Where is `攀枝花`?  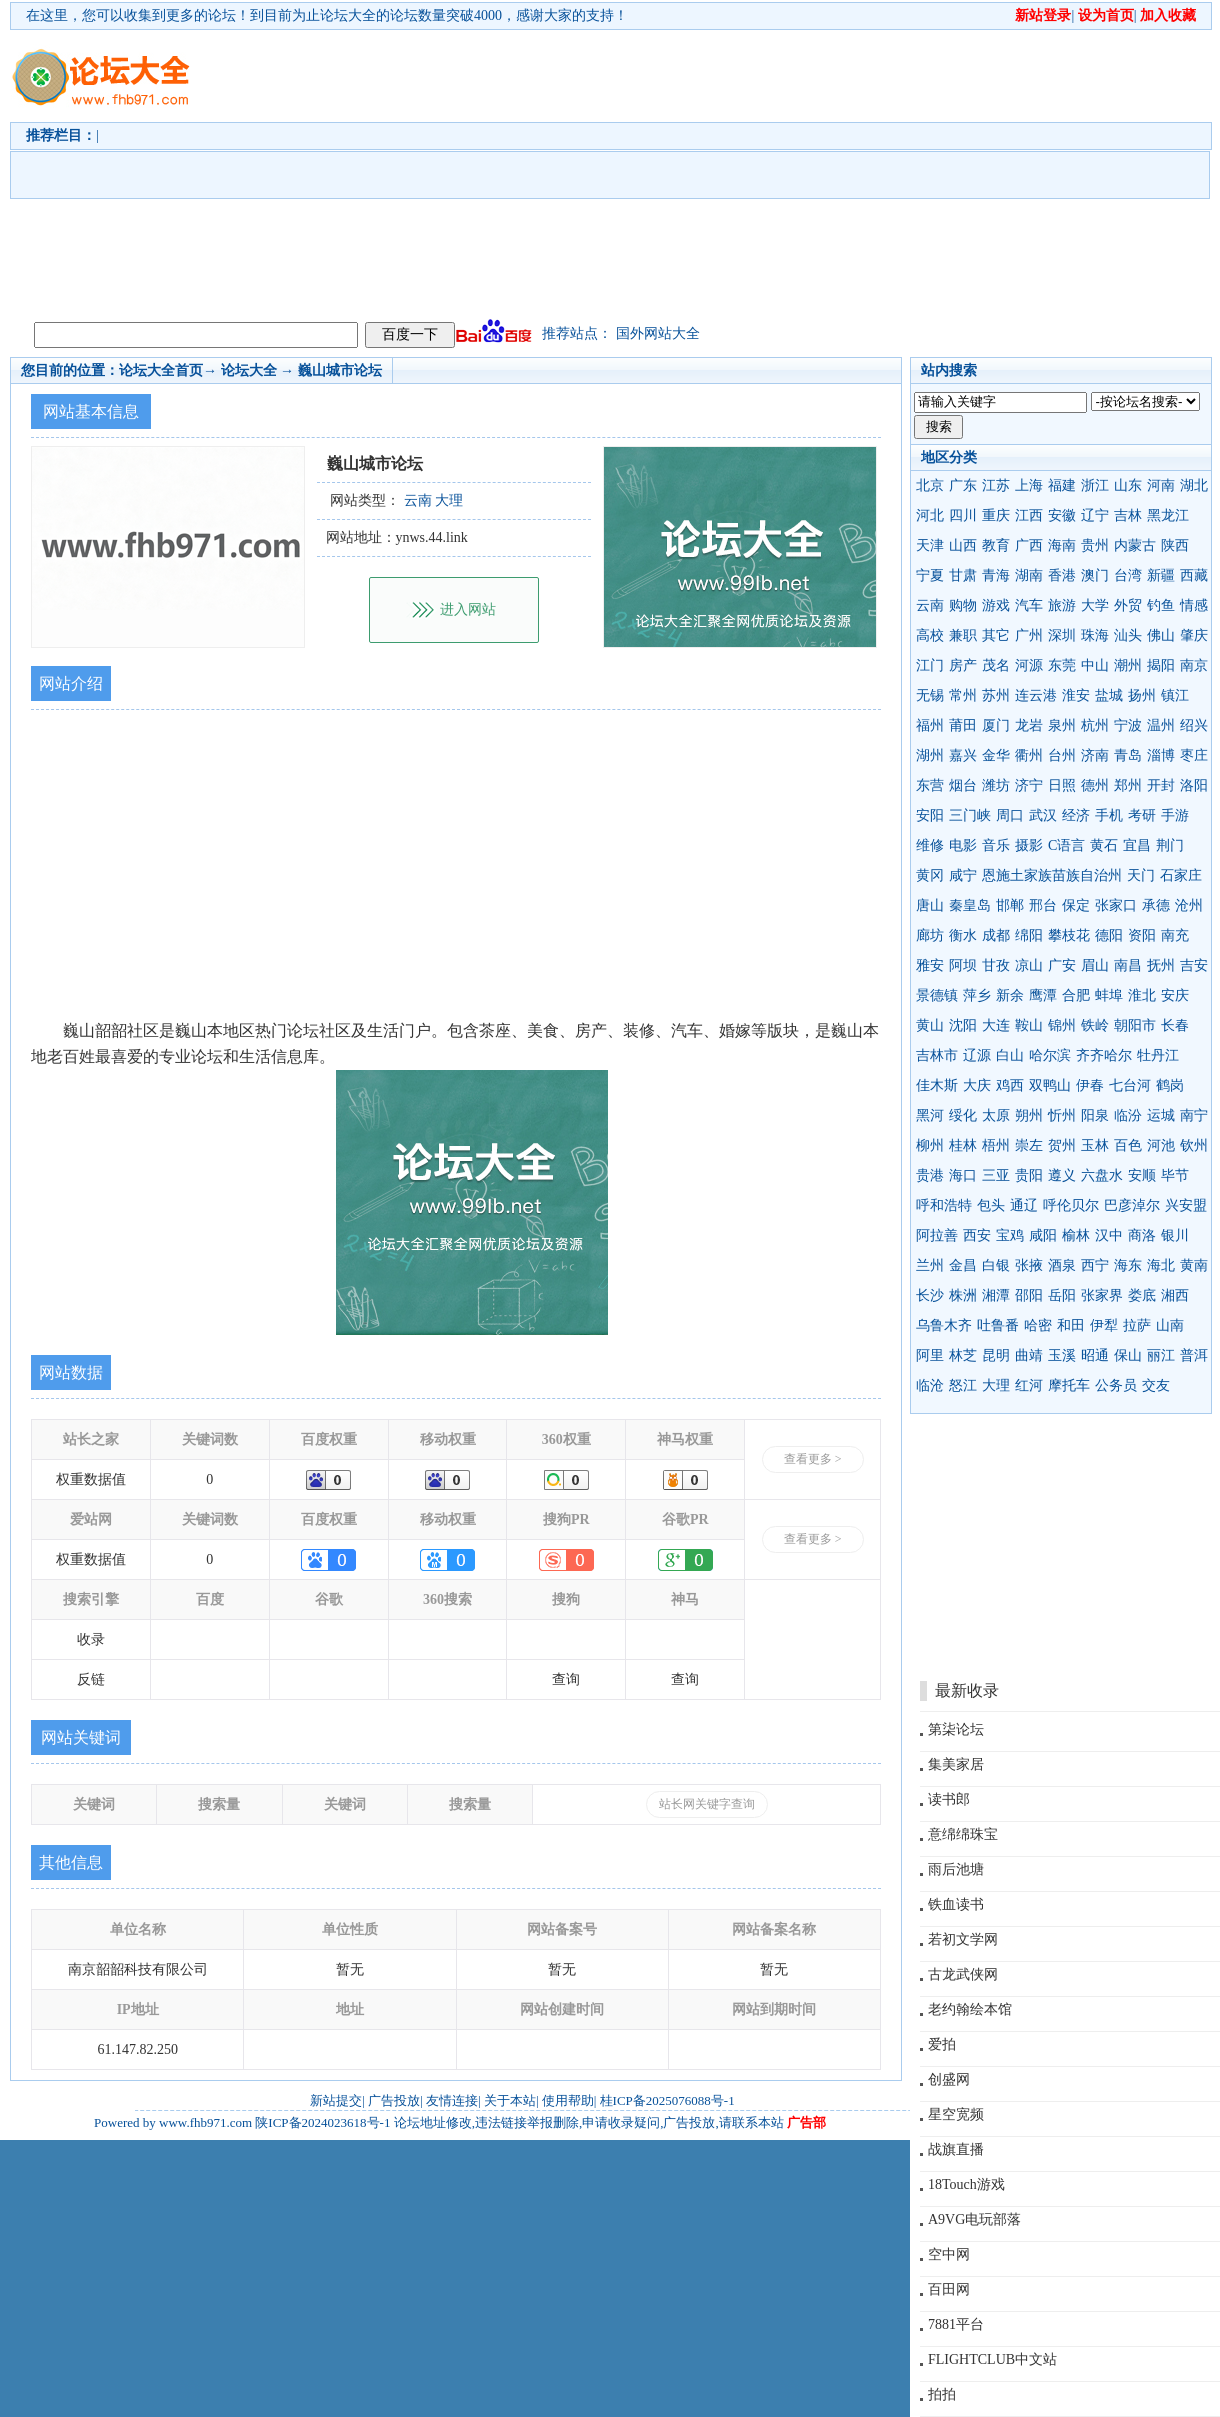
攀枝花 is located at coordinates (1069, 935).